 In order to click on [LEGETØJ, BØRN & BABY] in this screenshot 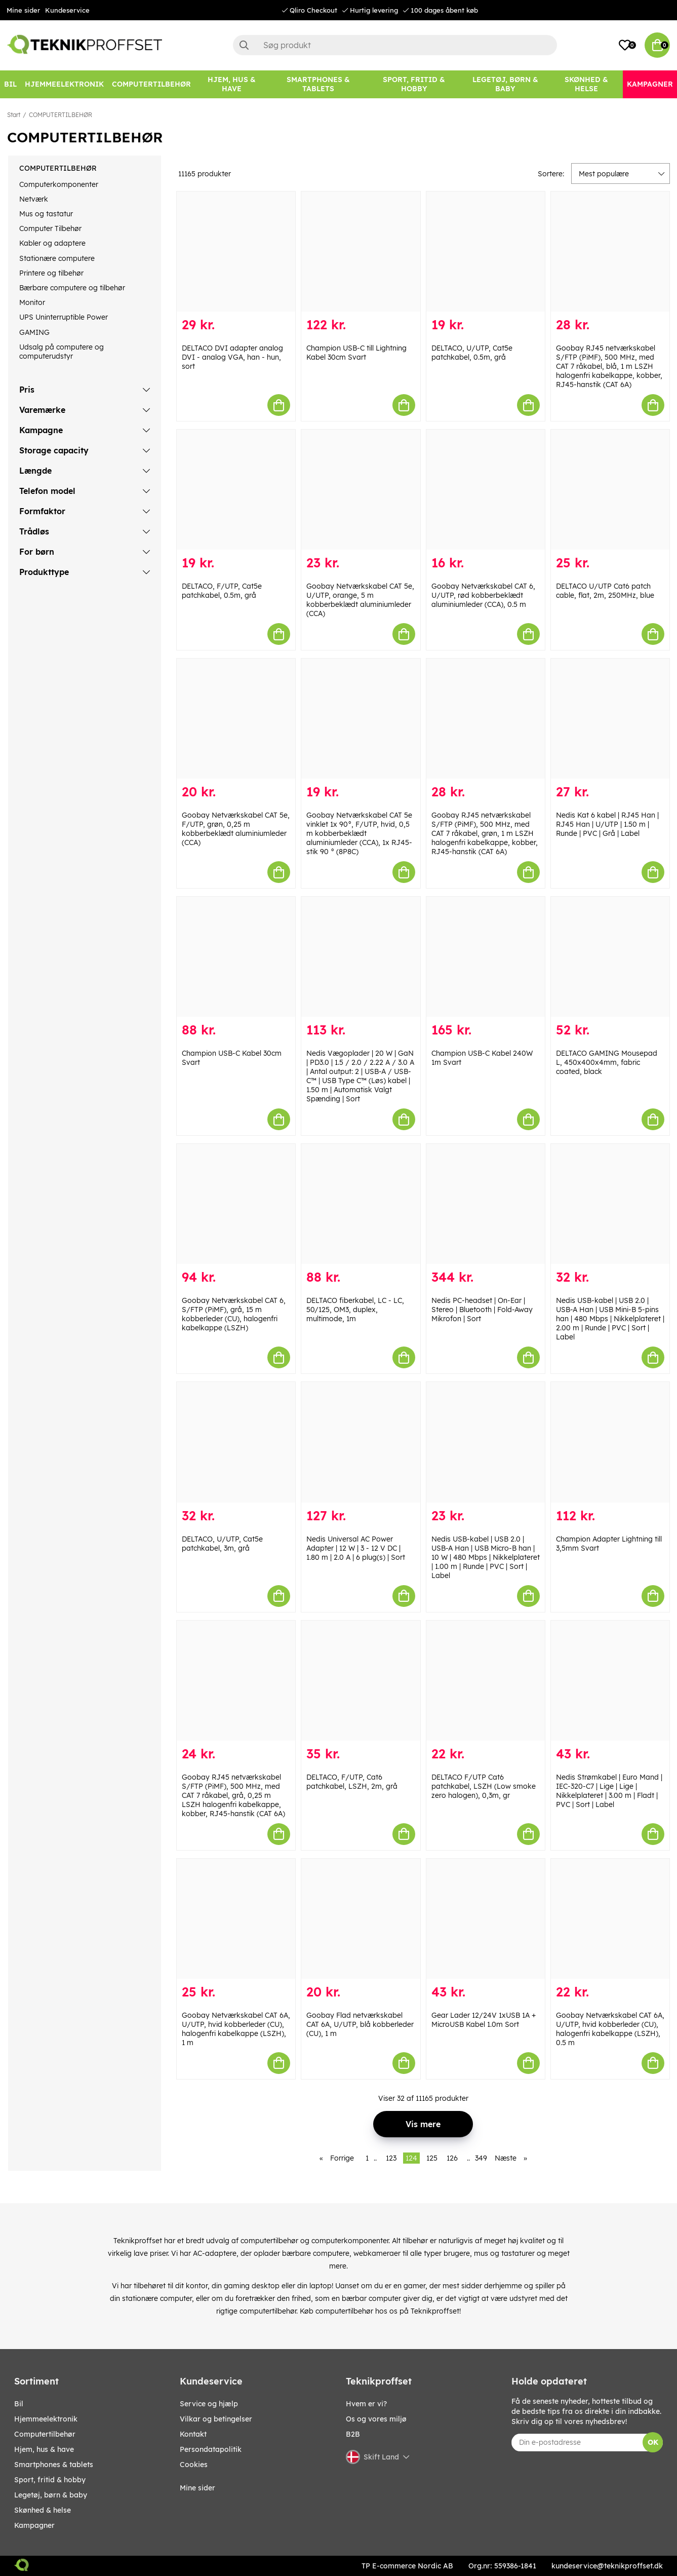, I will do `click(505, 84)`.